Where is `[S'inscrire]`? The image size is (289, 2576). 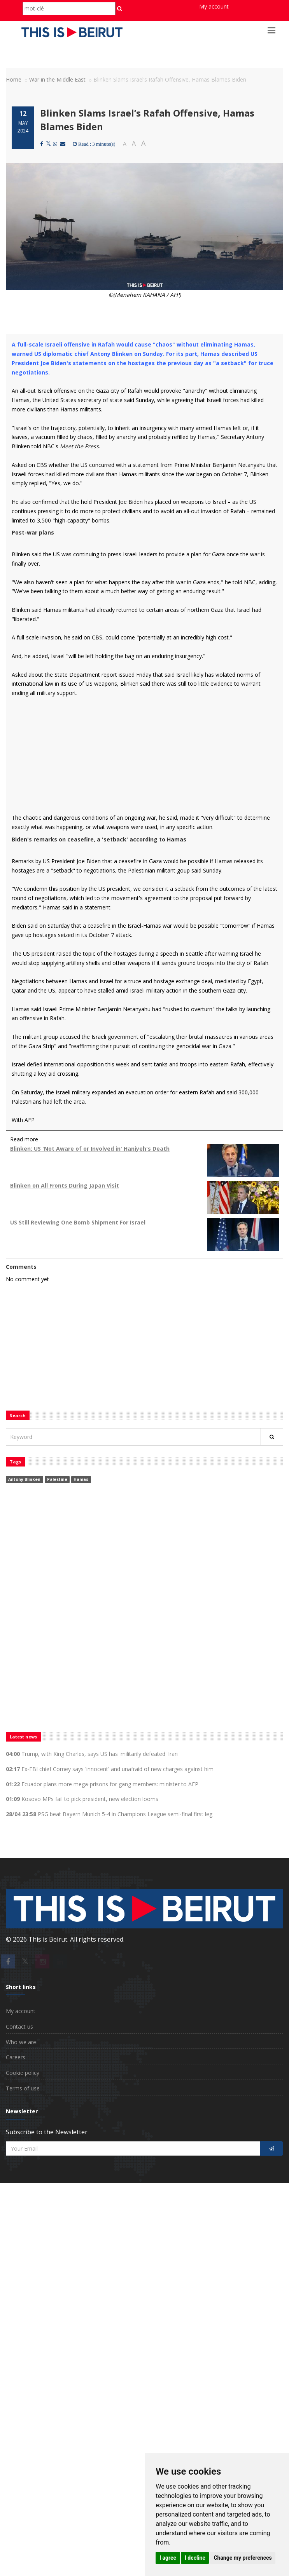
[S'inscrire] is located at coordinates (271, 2148).